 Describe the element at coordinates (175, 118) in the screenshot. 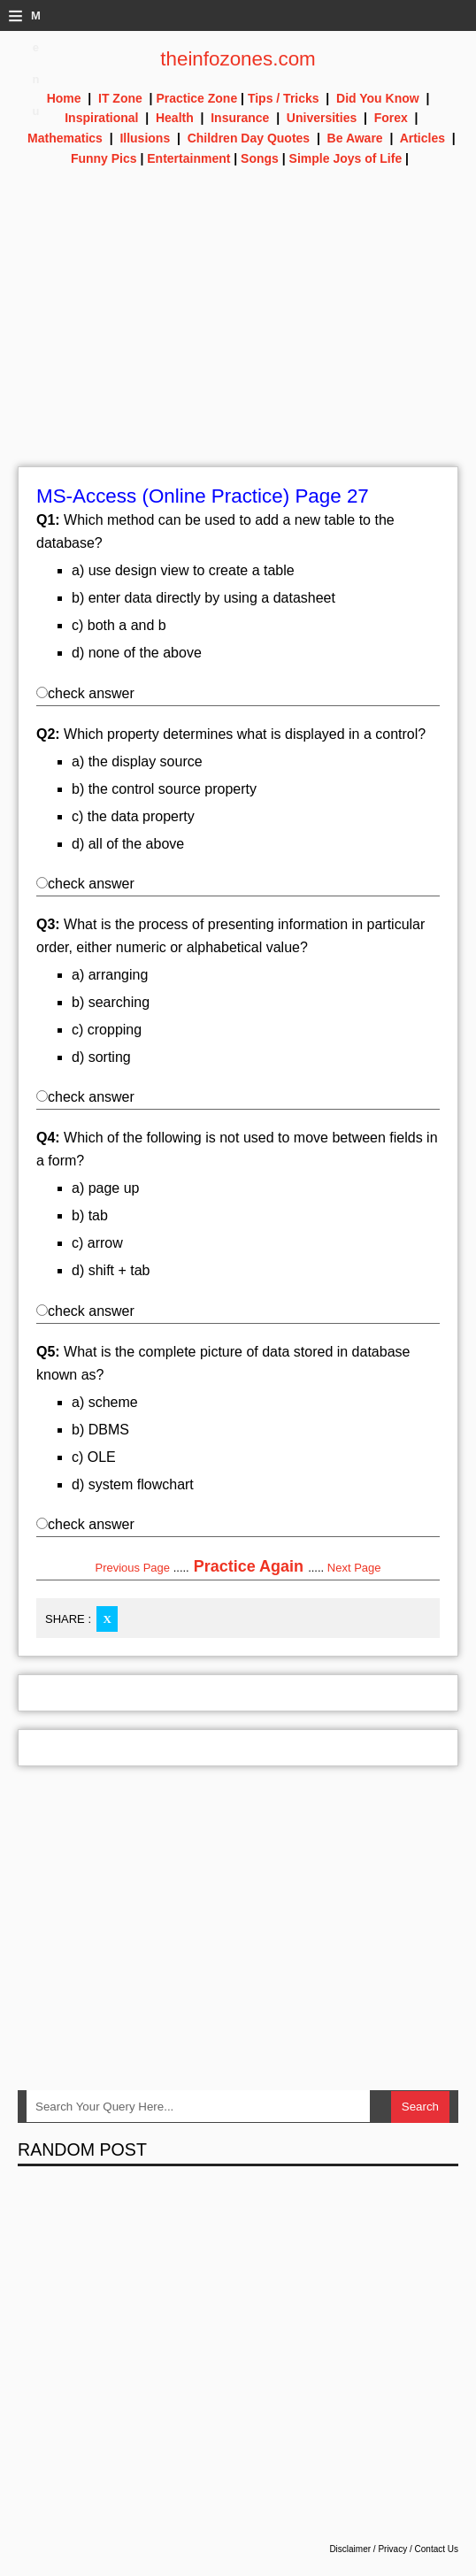

I see `Health` at that location.